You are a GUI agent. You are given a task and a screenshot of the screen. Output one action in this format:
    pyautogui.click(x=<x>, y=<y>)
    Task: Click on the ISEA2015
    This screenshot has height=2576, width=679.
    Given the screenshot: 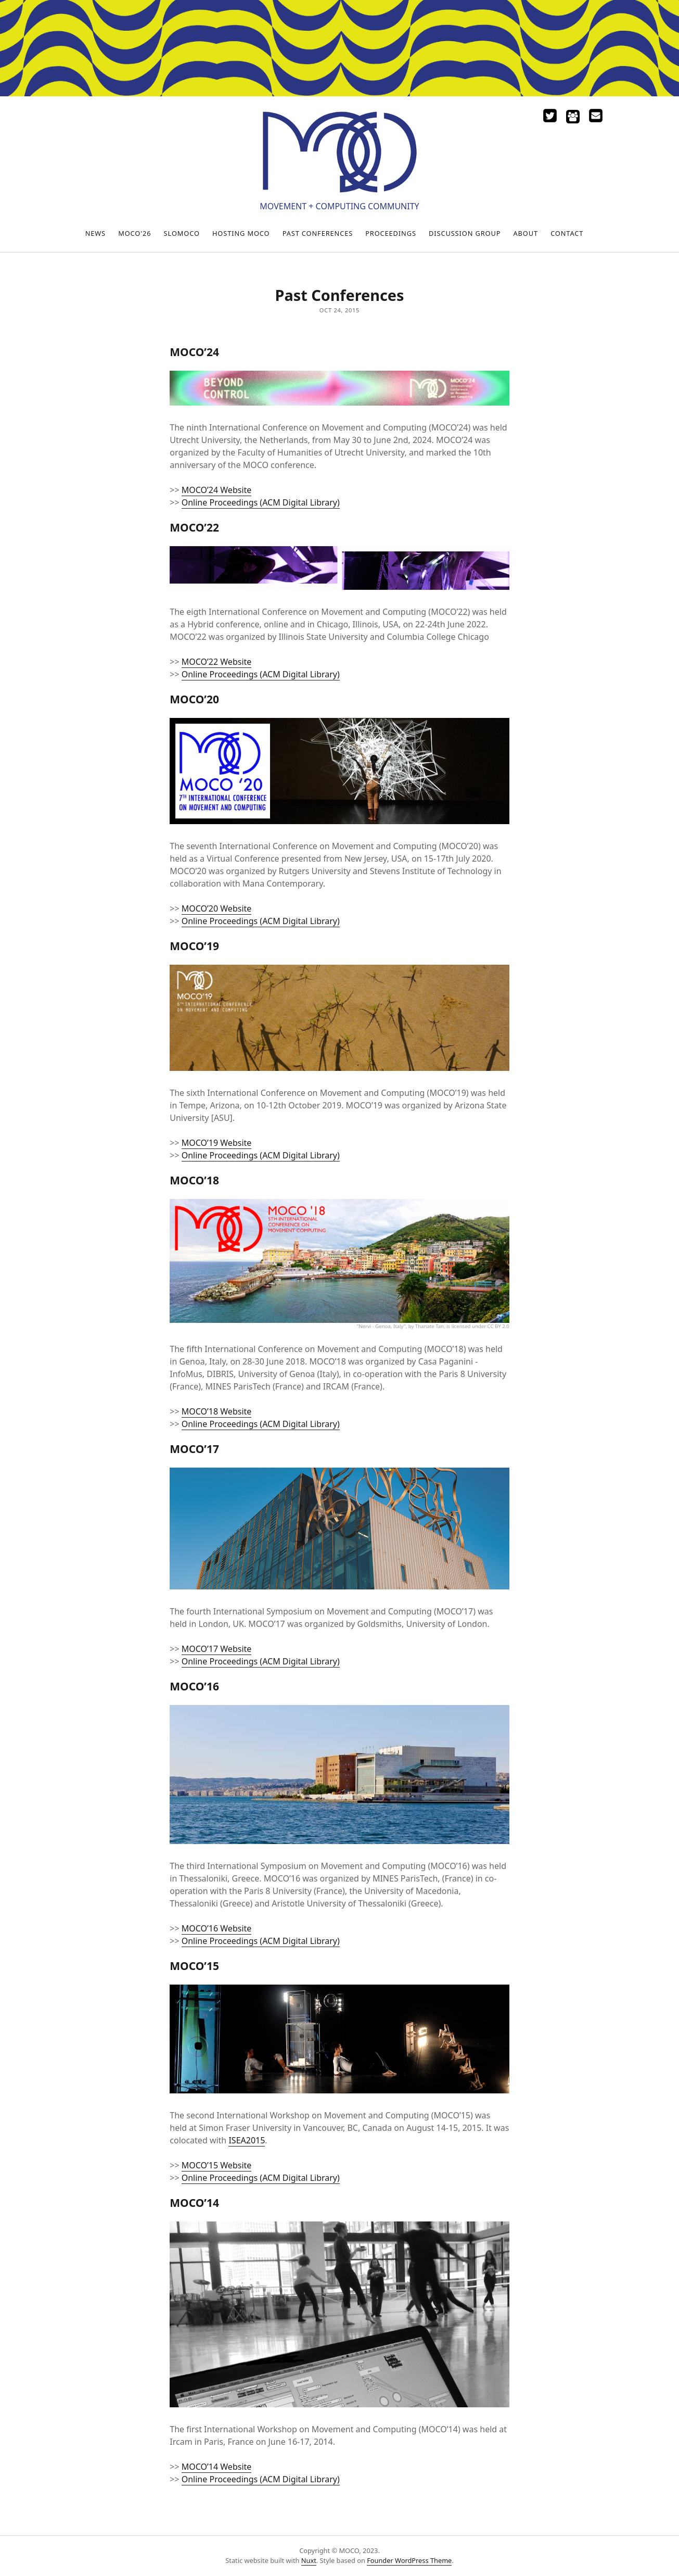 What is the action you would take?
    pyautogui.click(x=246, y=2140)
    